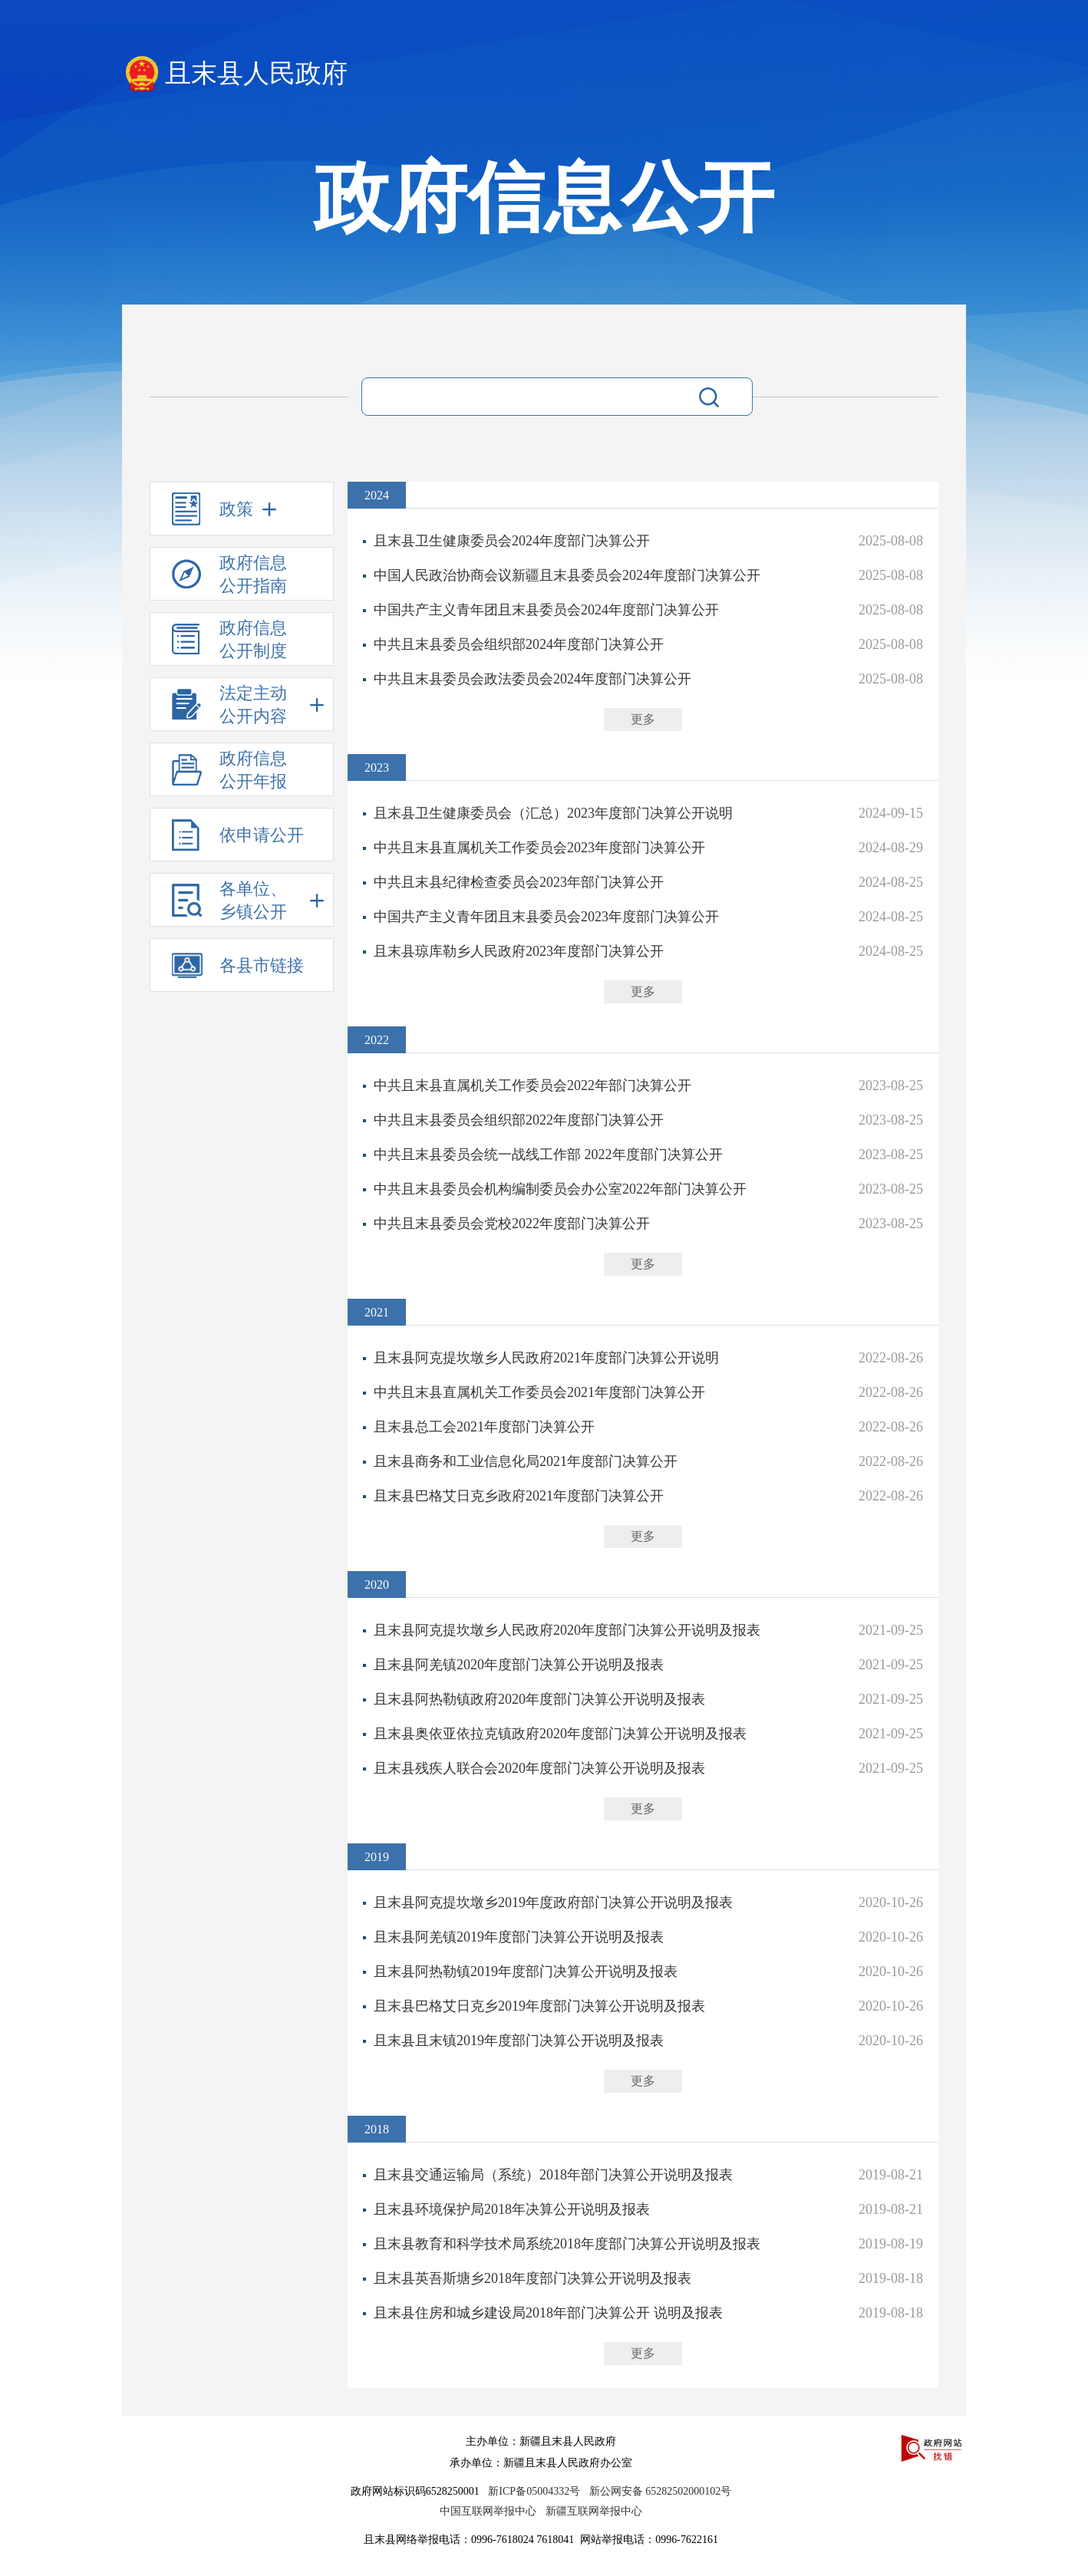 This screenshot has width=1088, height=2576. What do you see at coordinates (512, 1223) in the screenshot?
I see `中共且末县委员会党校2022年度部门决算公开` at bounding box center [512, 1223].